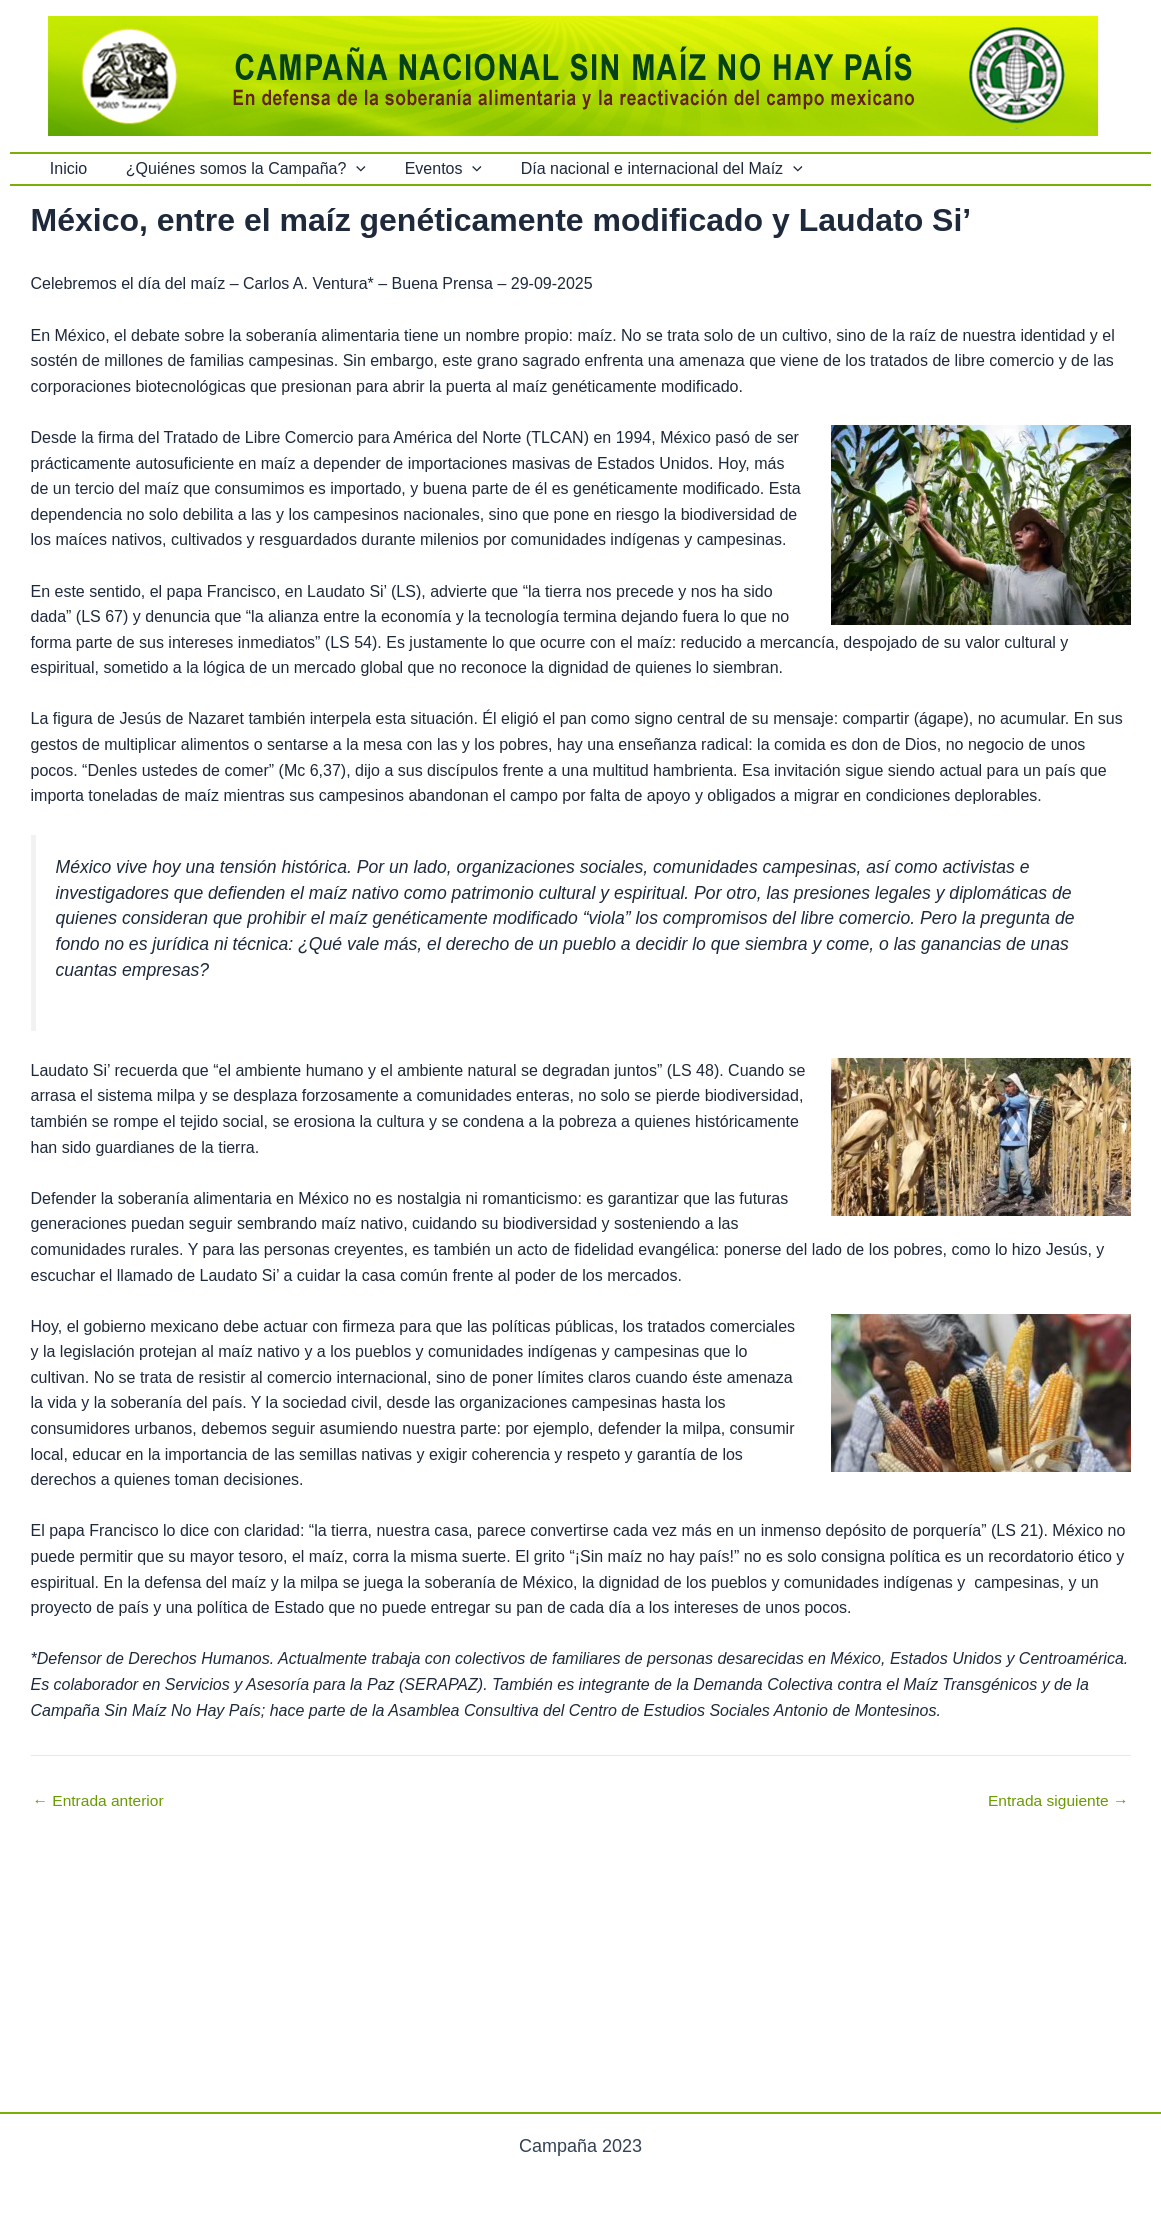 The width and height of the screenshot is (1161, 2234). Describe the element at coordinates (1056, 1801) in the screenshot. I see `Entrada siguiente` at that location.